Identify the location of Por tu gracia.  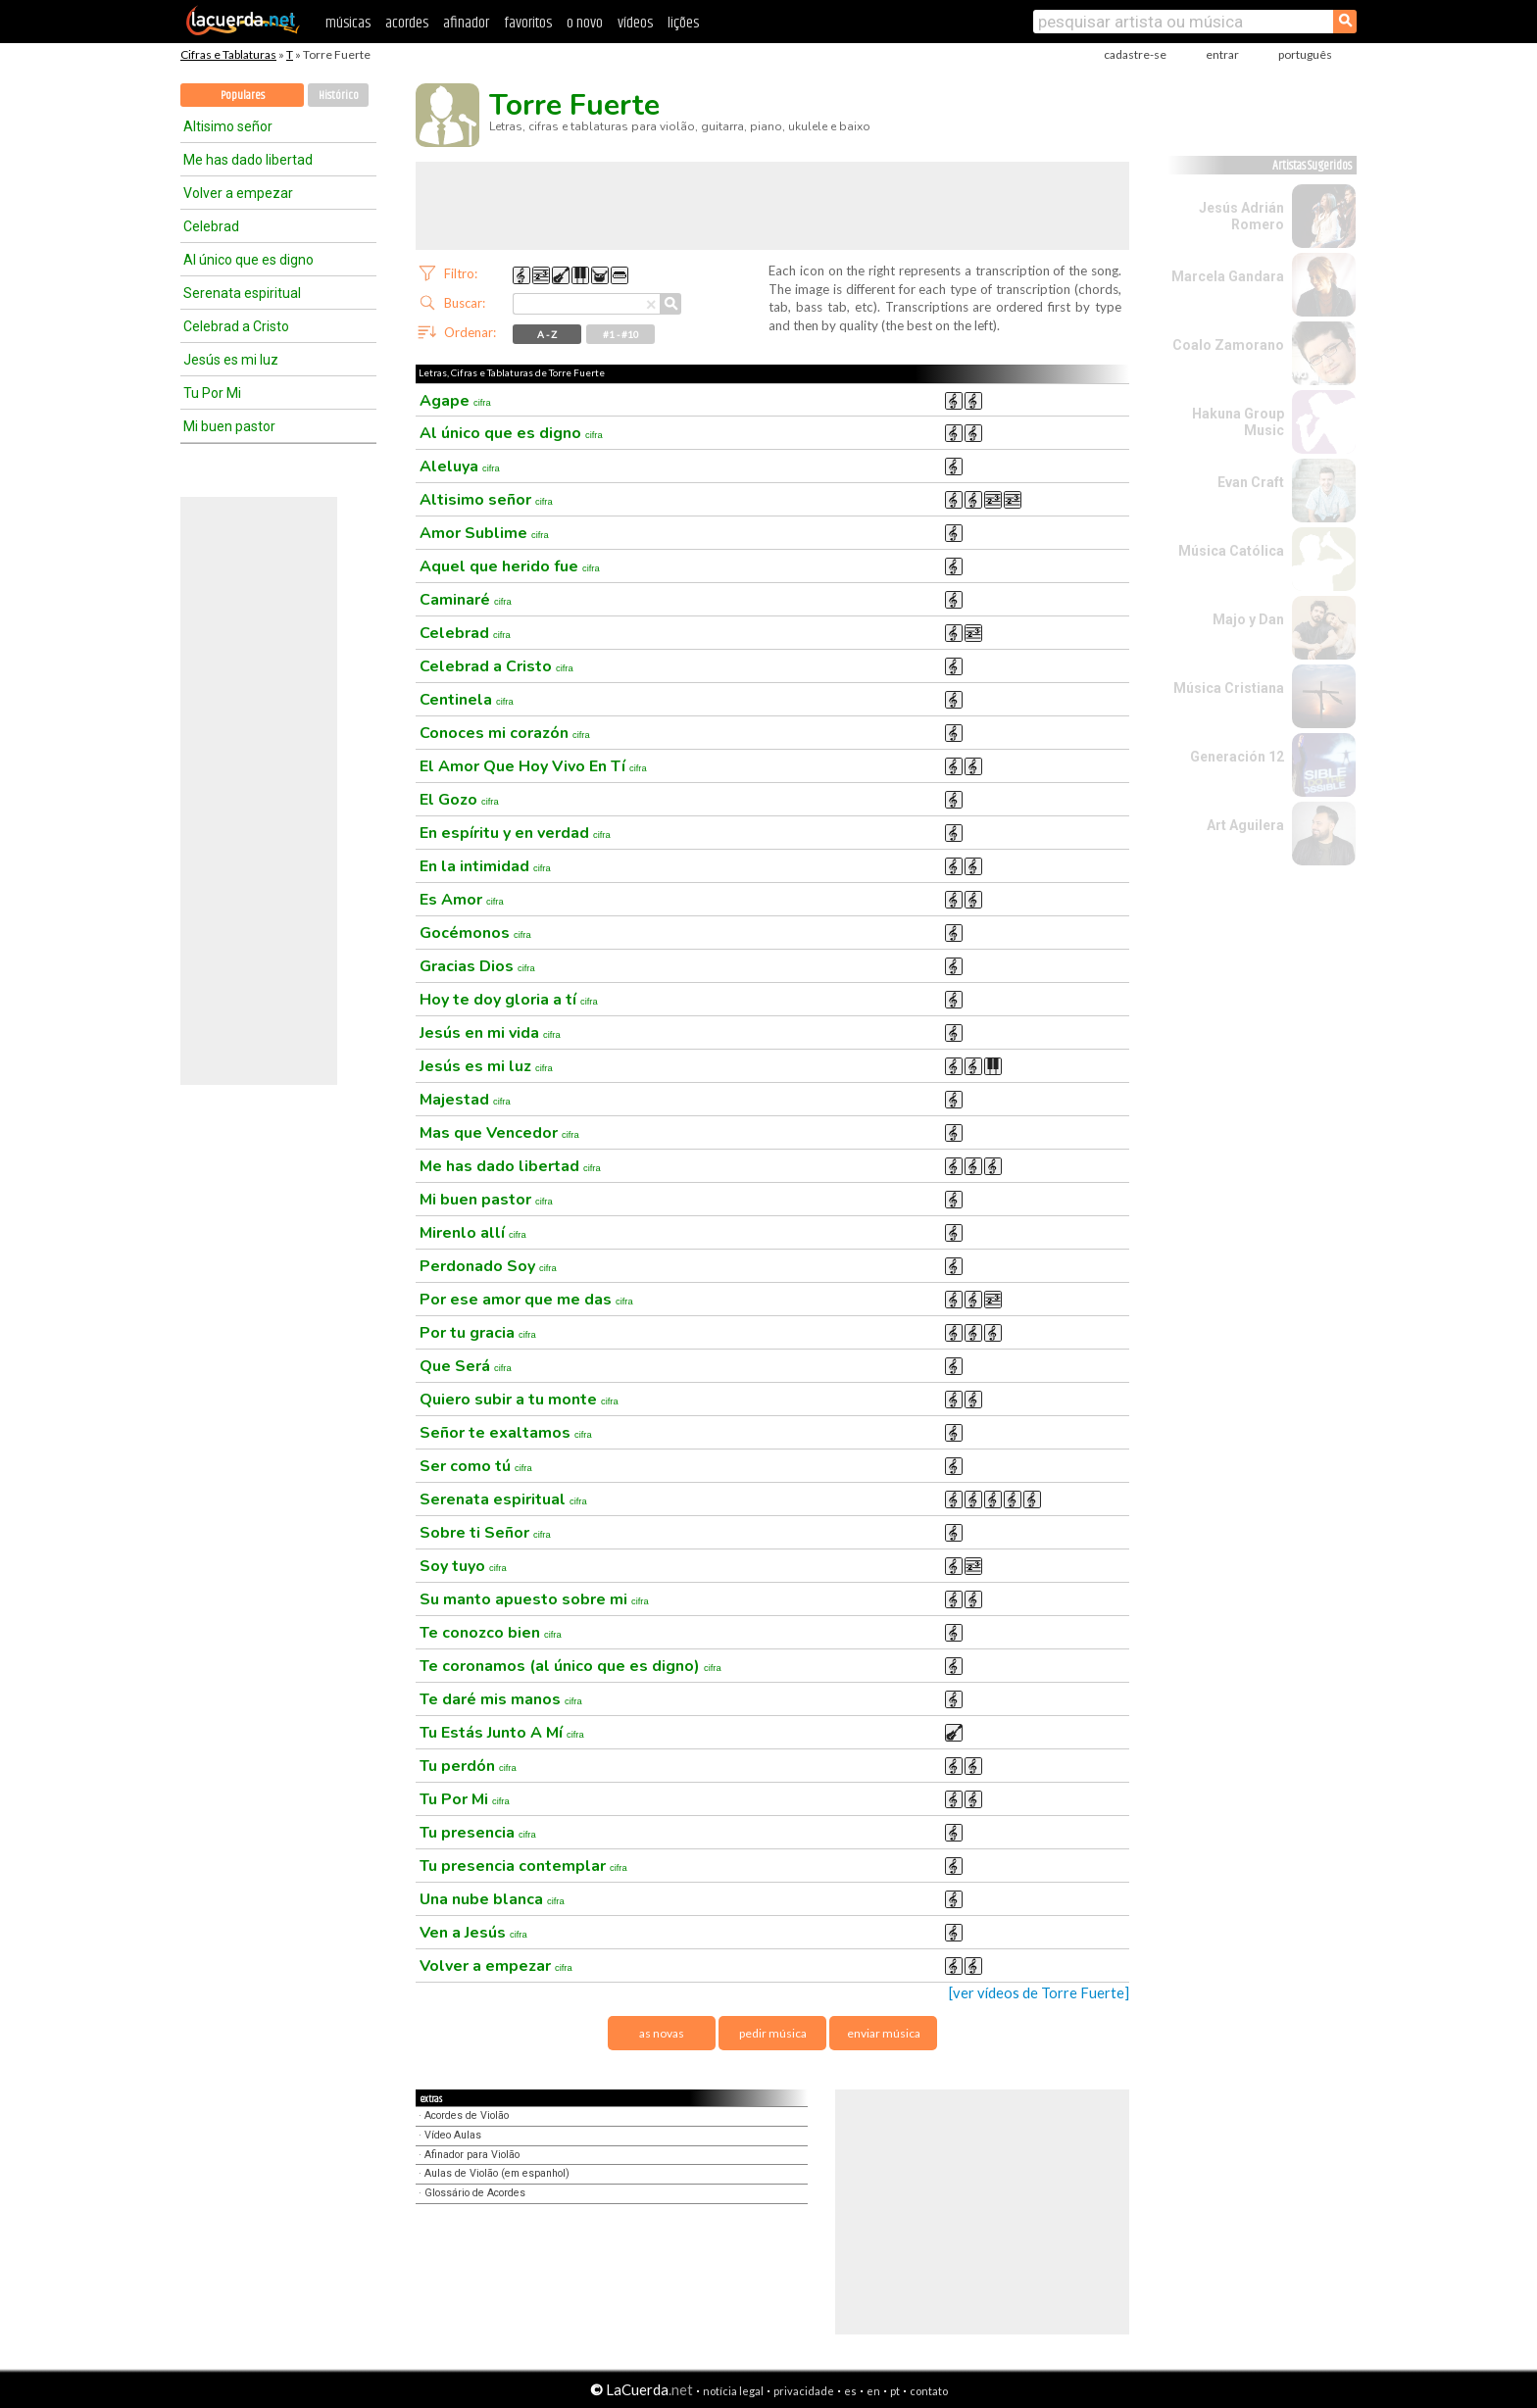
(478, 1333).